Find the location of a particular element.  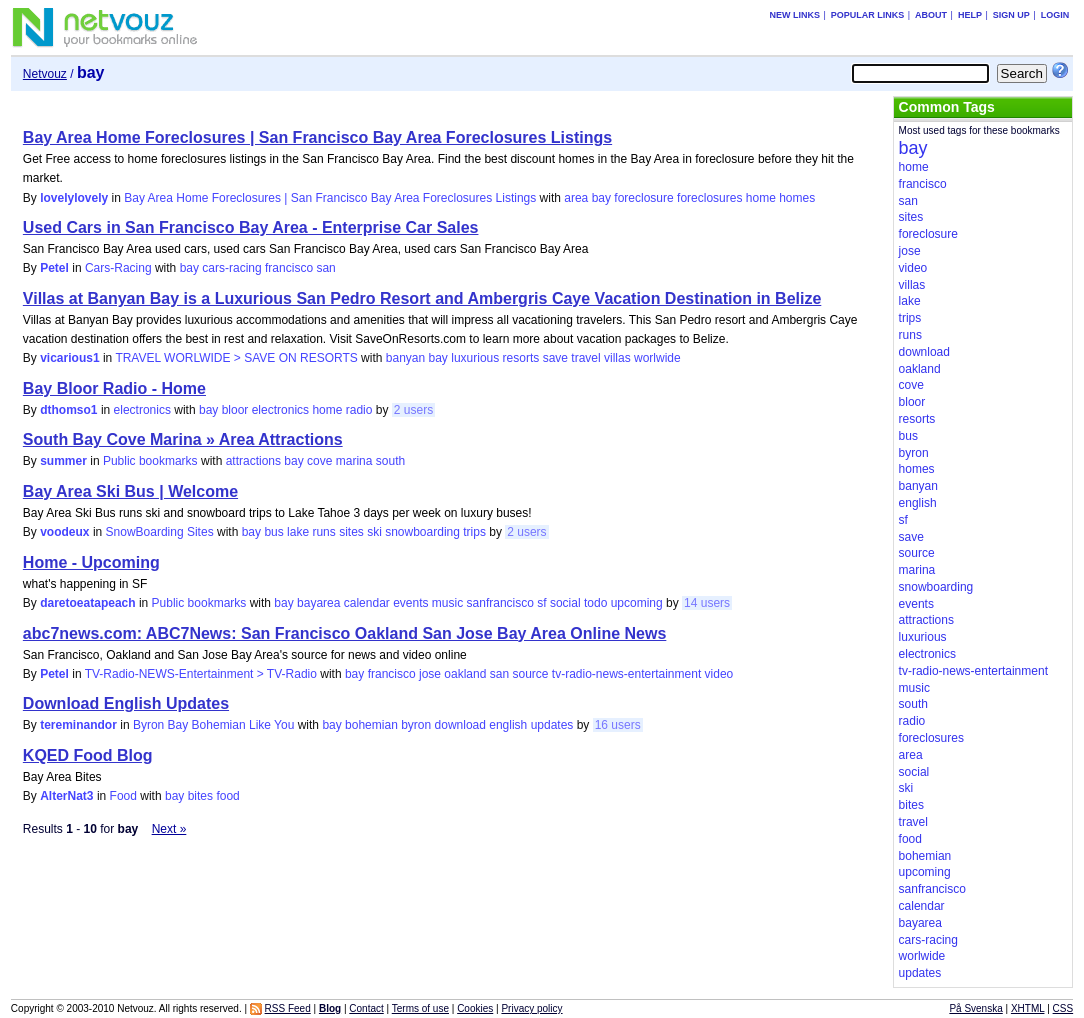

På Svenska is located at coordinates (975, 1008).